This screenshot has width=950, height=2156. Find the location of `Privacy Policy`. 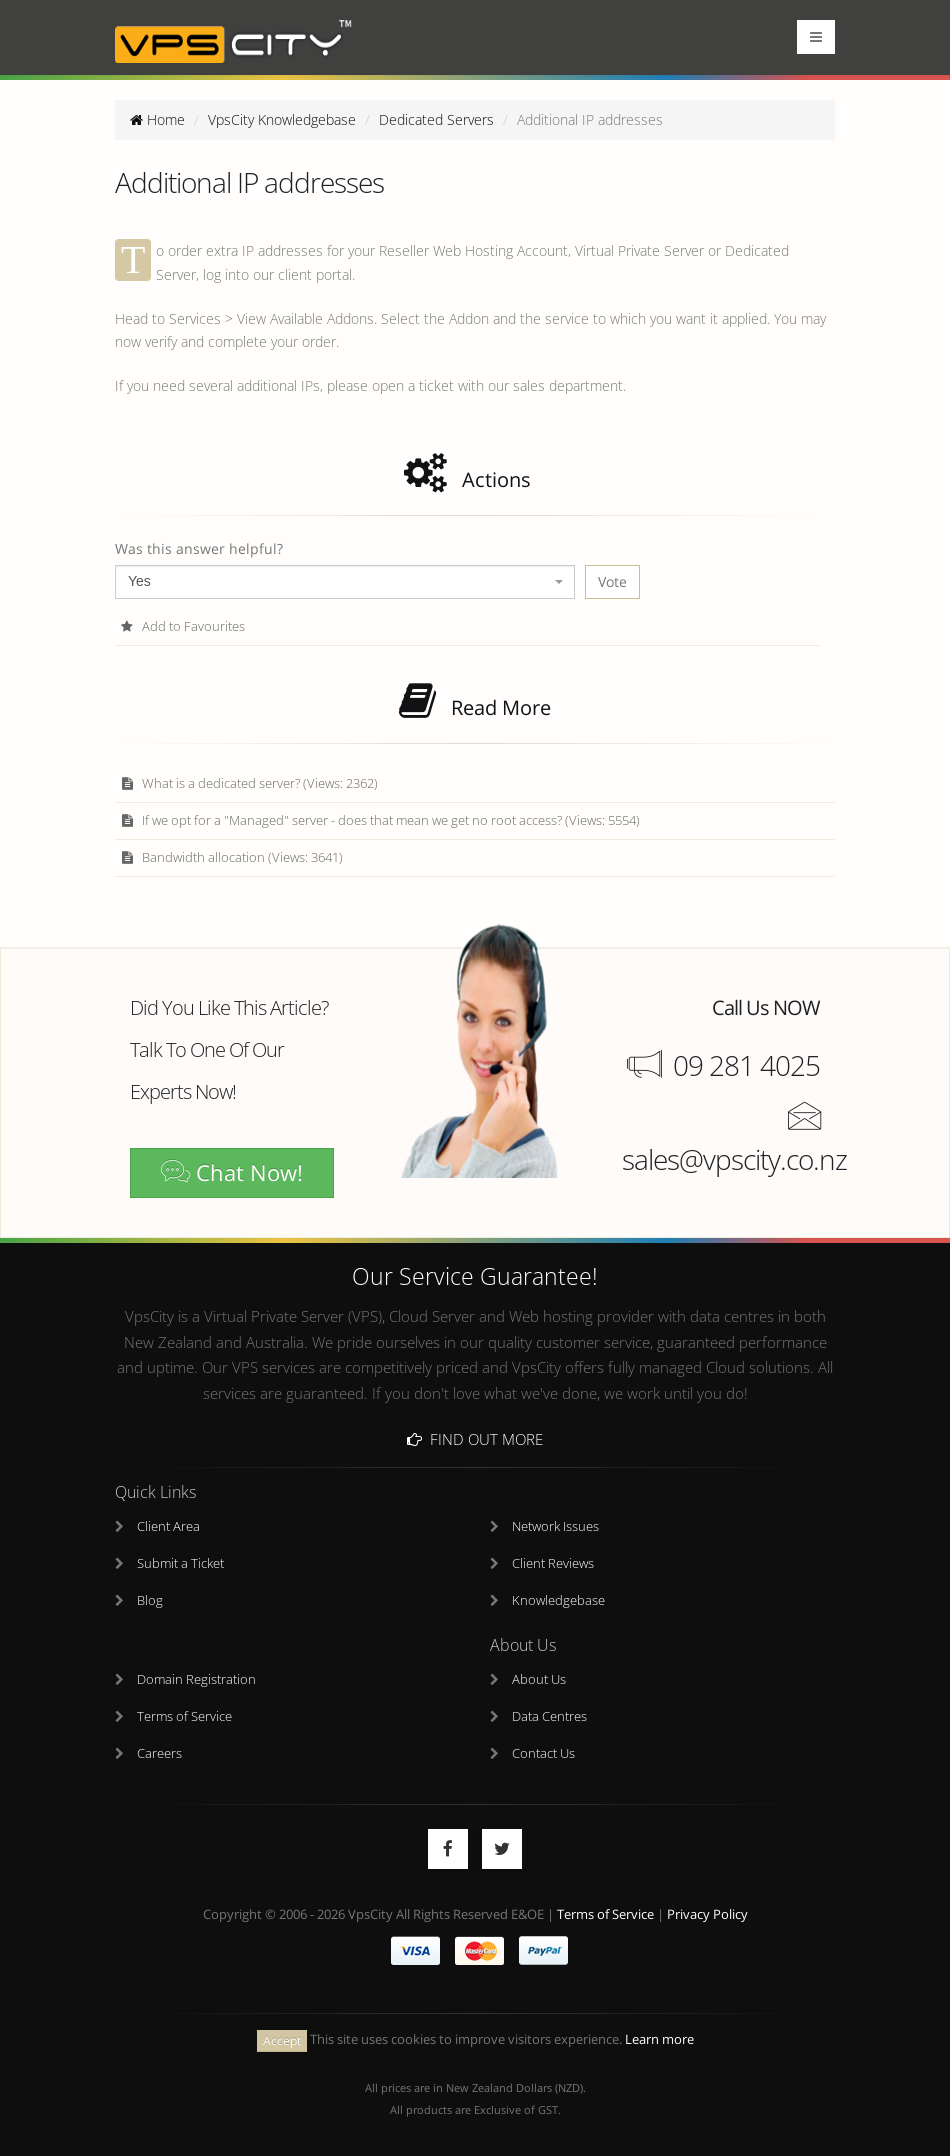

Privacy Policy is located at coordinates (707, 1915).